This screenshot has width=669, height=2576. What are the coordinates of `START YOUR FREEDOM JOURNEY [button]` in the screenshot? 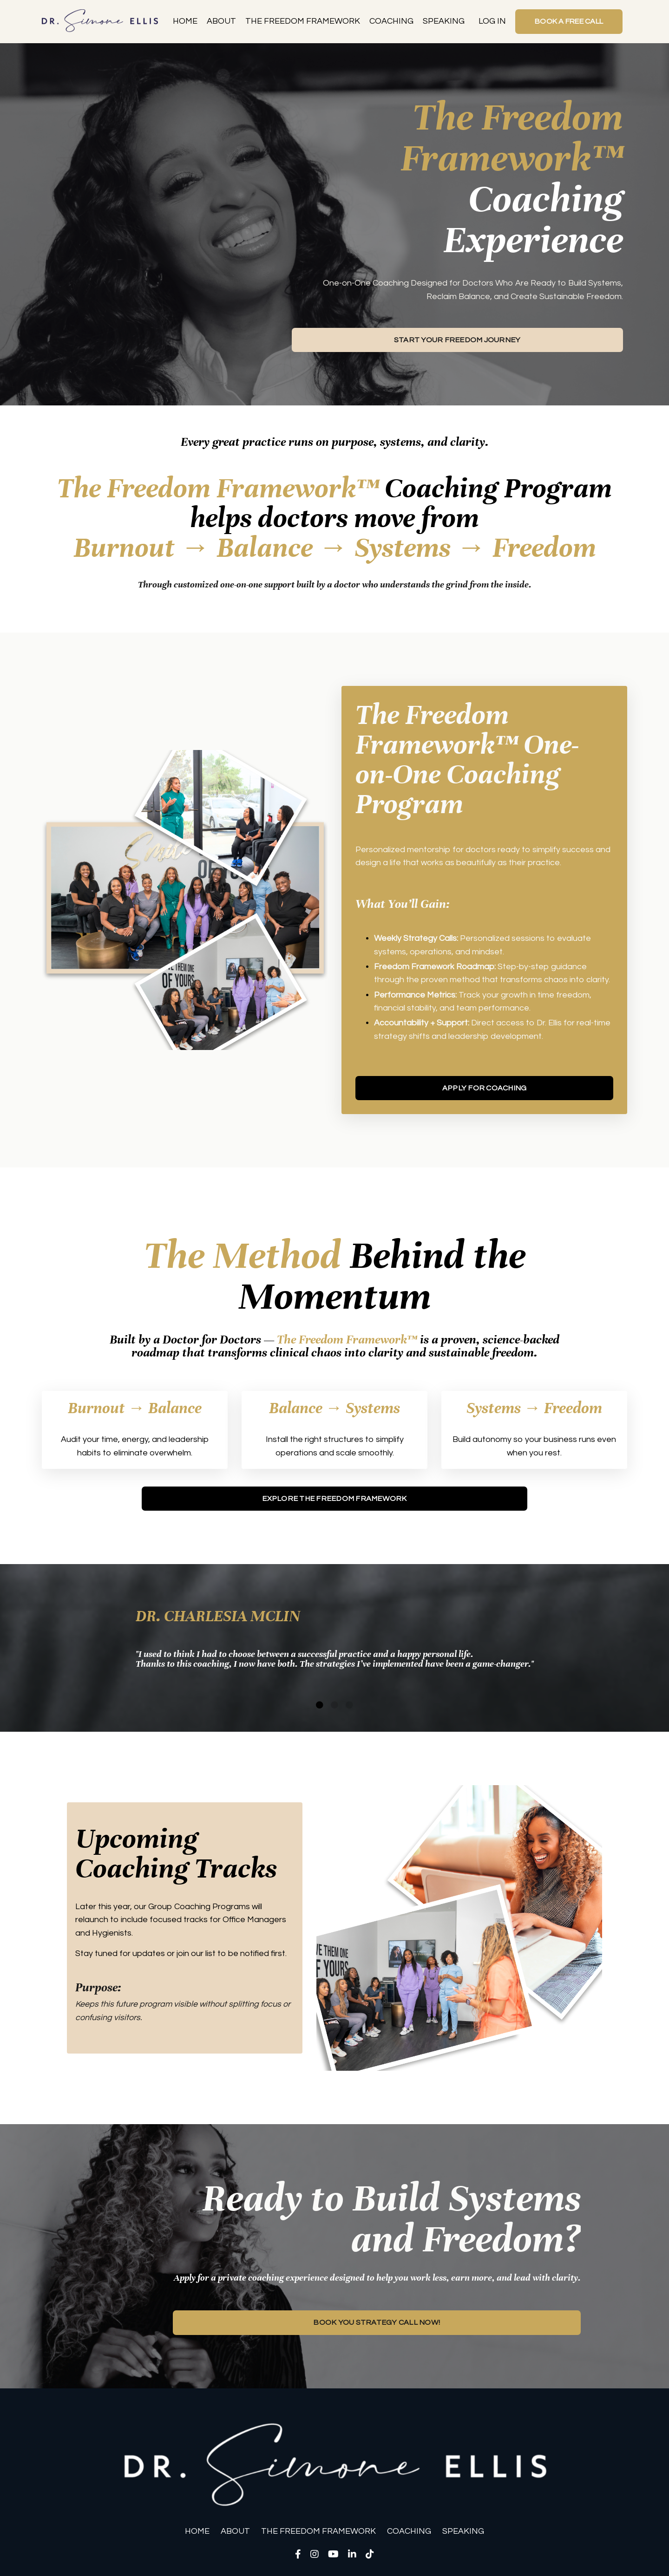 It's located at (457, 340).